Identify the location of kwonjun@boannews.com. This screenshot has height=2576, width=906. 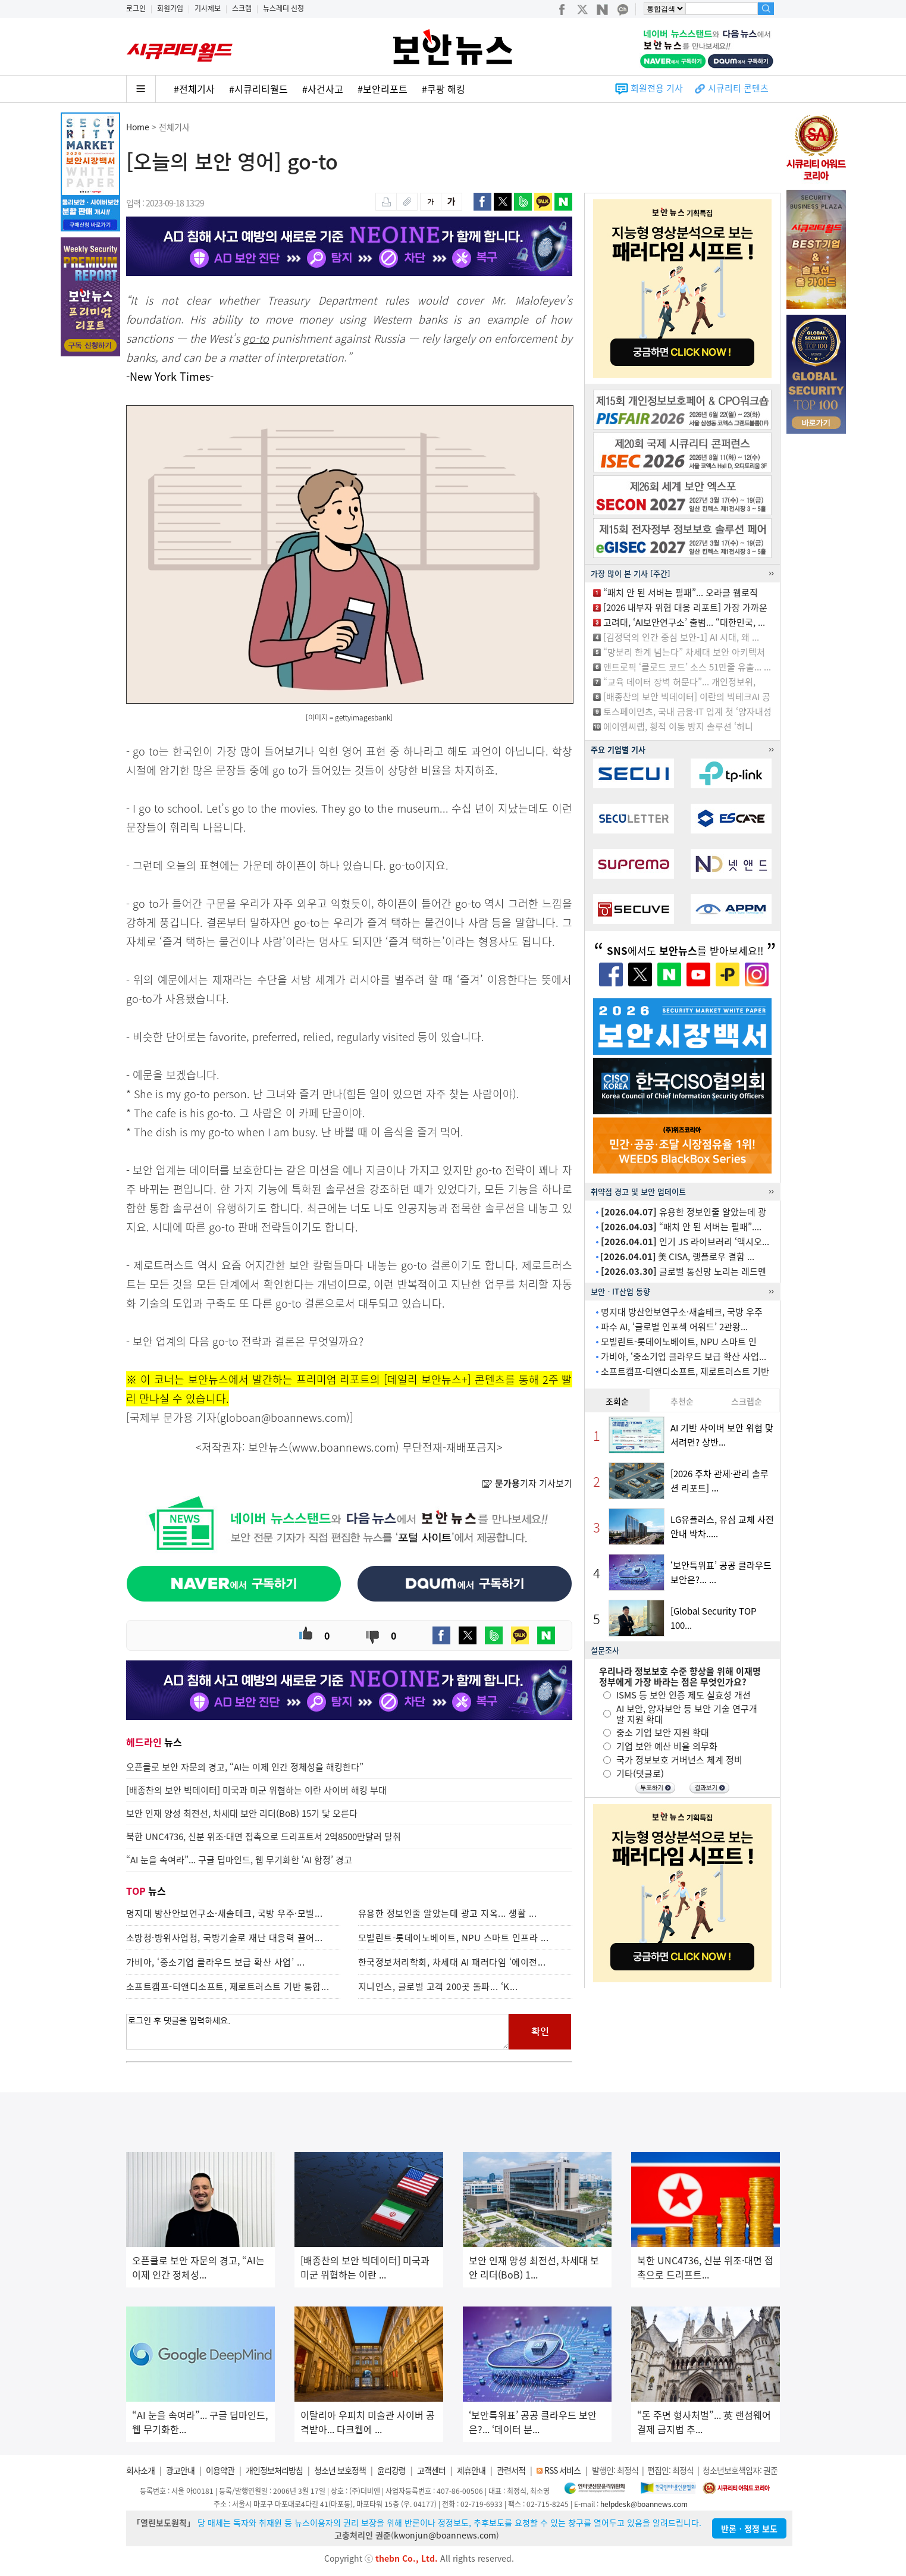
(445, 2535).